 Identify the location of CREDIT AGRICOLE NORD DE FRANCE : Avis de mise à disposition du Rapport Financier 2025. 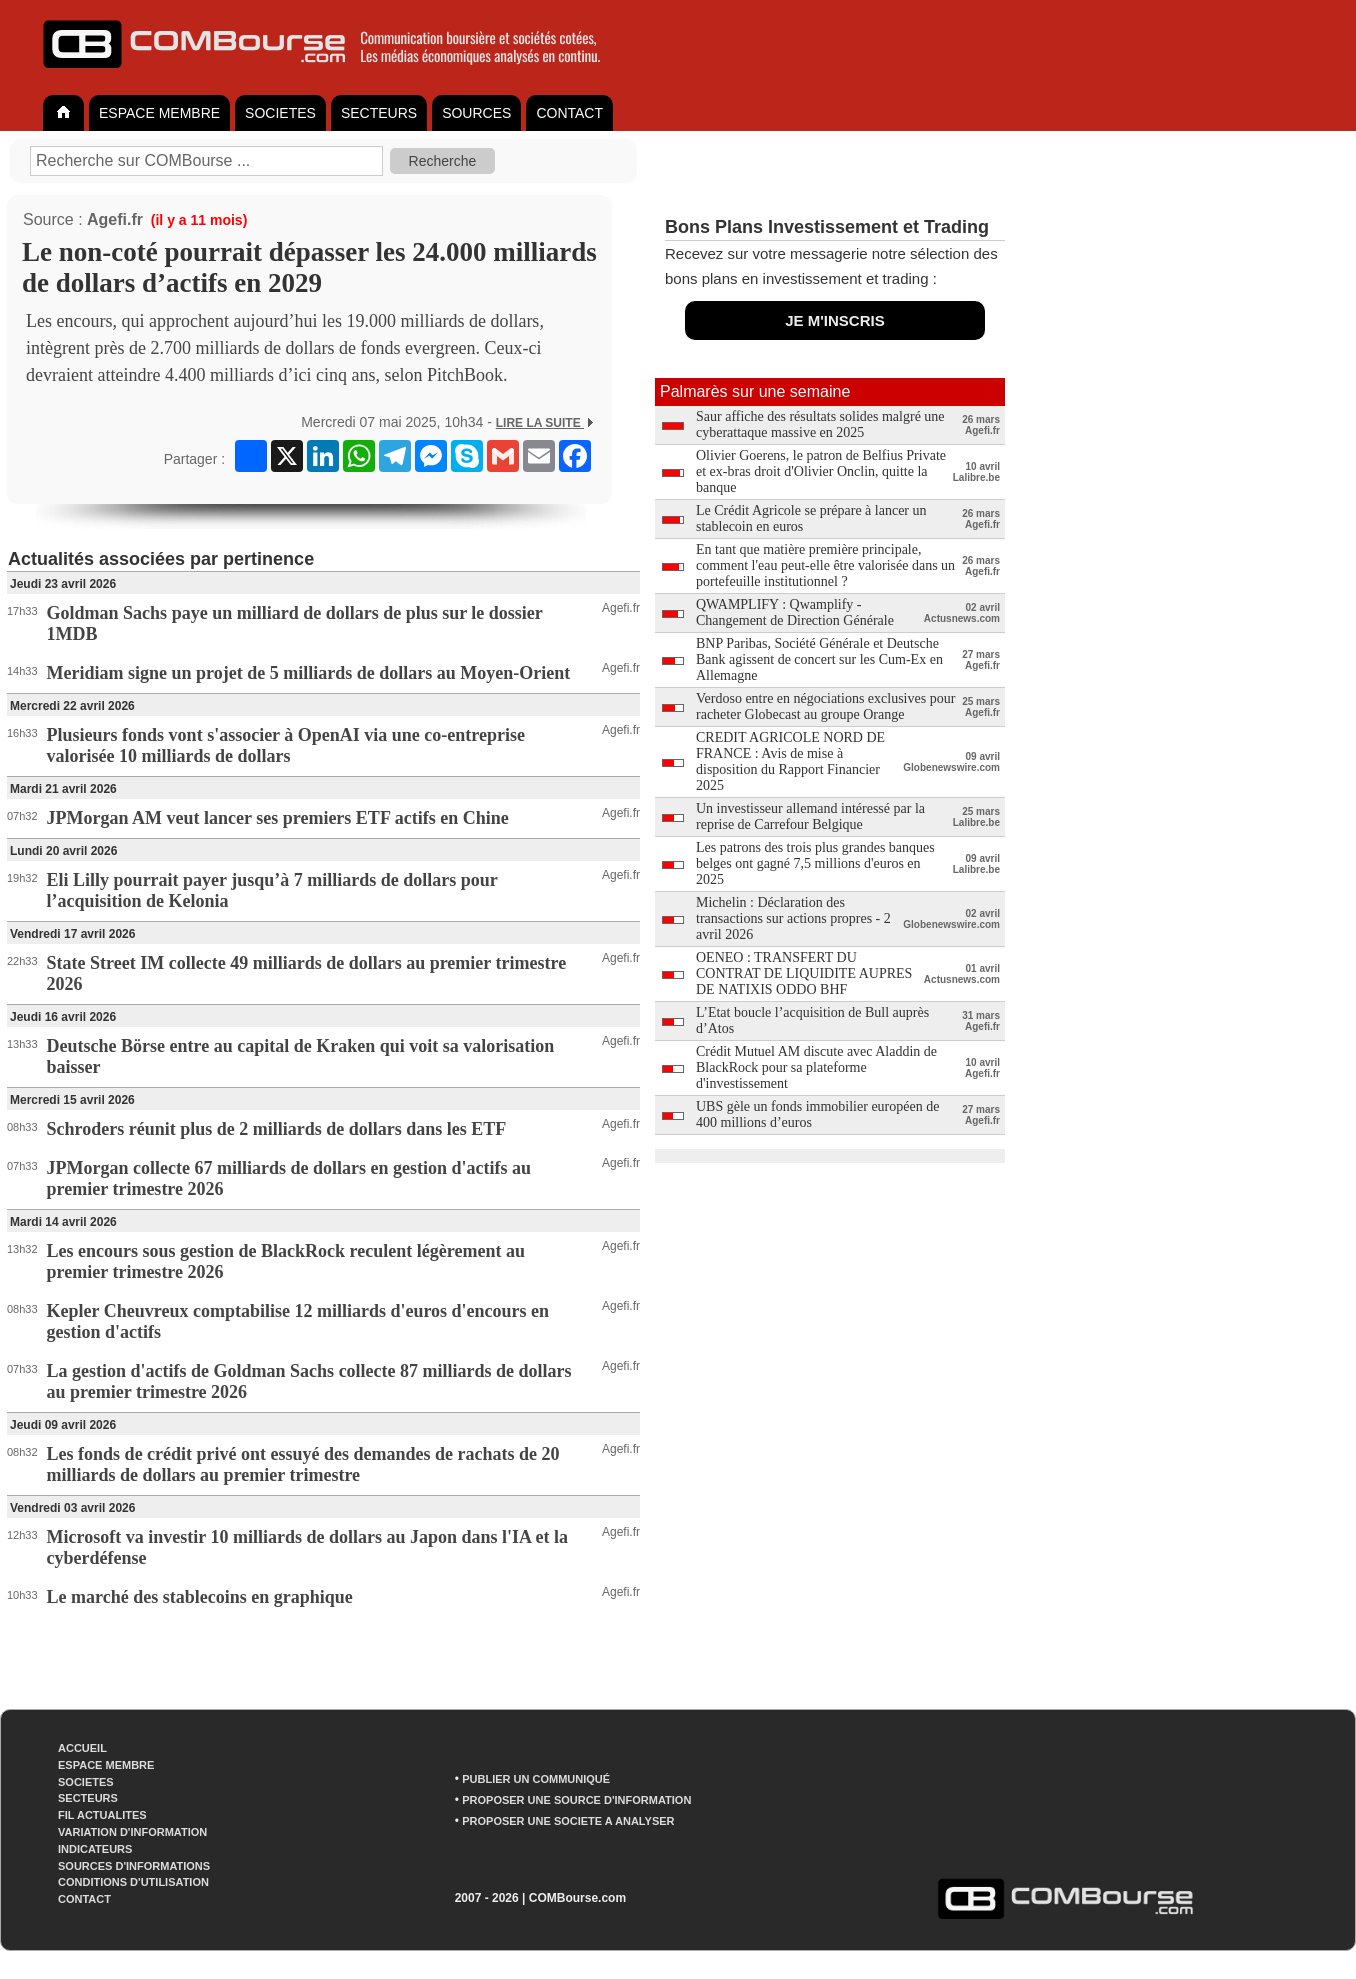
(790, 761).